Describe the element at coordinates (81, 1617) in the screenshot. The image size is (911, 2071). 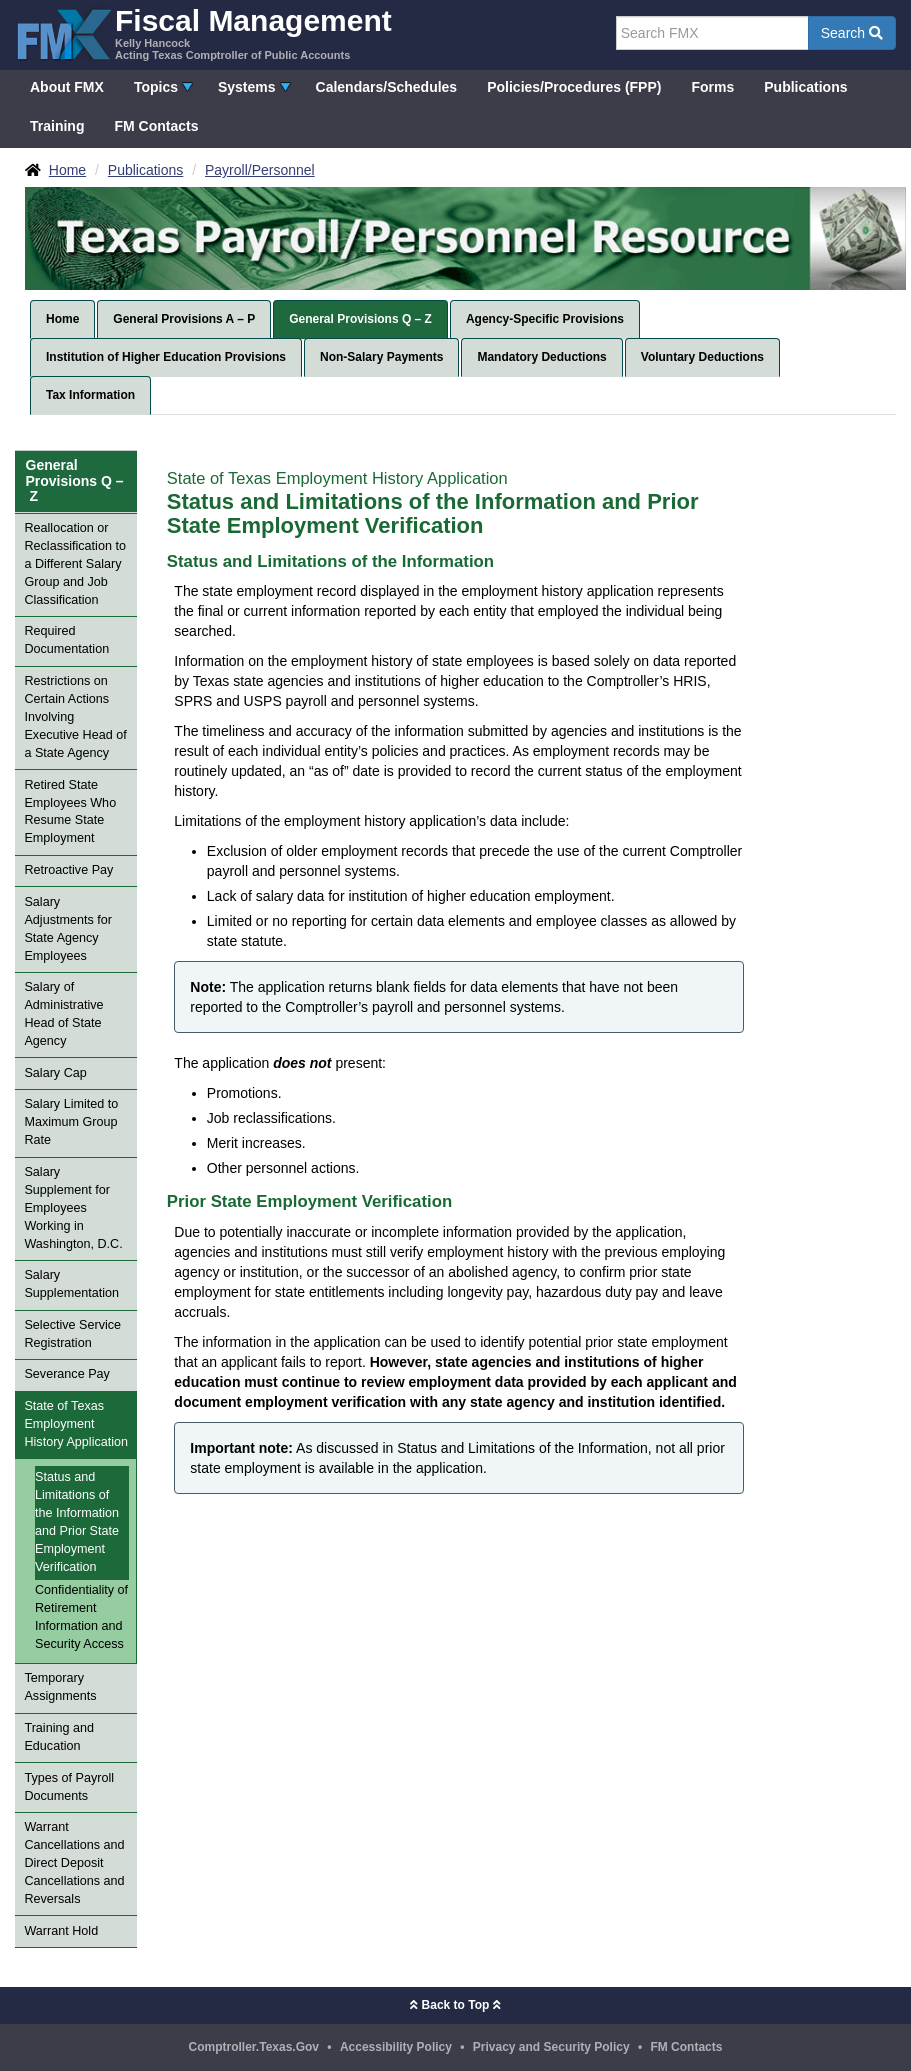
I see `Confidentiality of Retirement Information and Security Access` at that location.